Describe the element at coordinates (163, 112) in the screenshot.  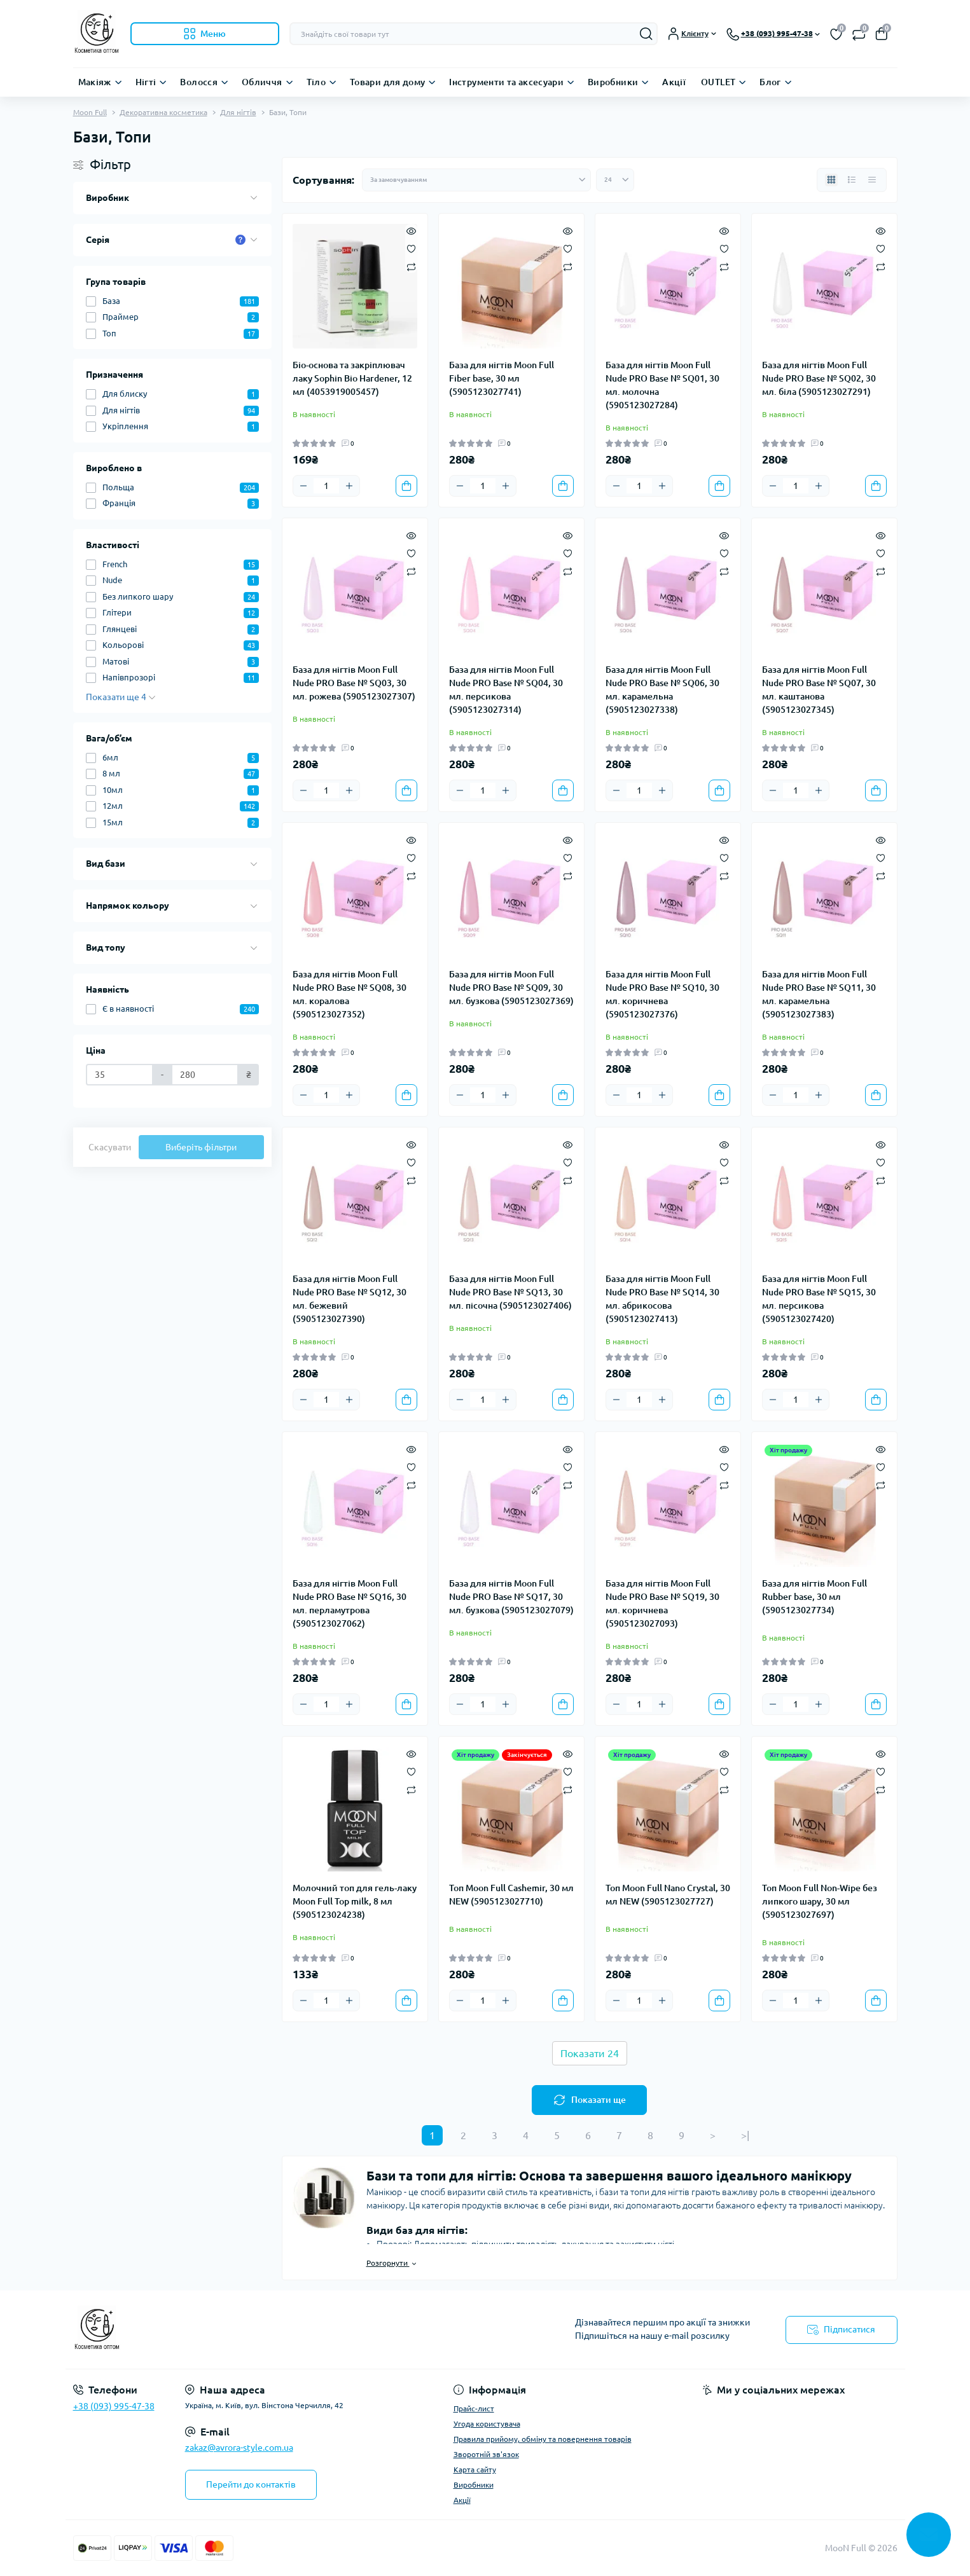
I see `Декоративна косметика` at that location.